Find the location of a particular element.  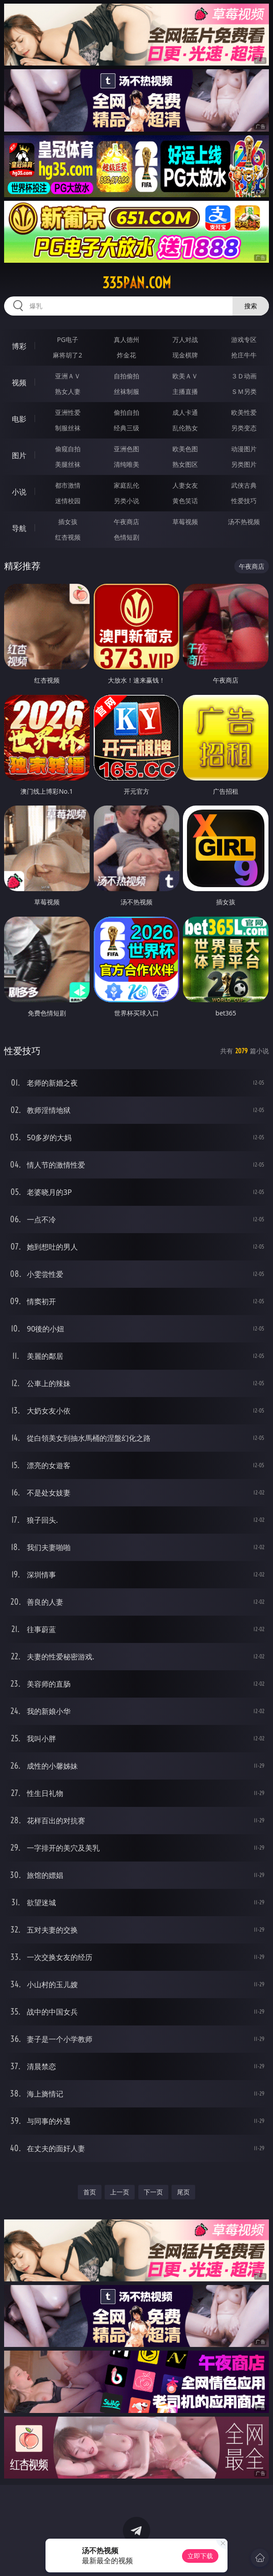

武侠古典 is located at coordinates (244, 485).